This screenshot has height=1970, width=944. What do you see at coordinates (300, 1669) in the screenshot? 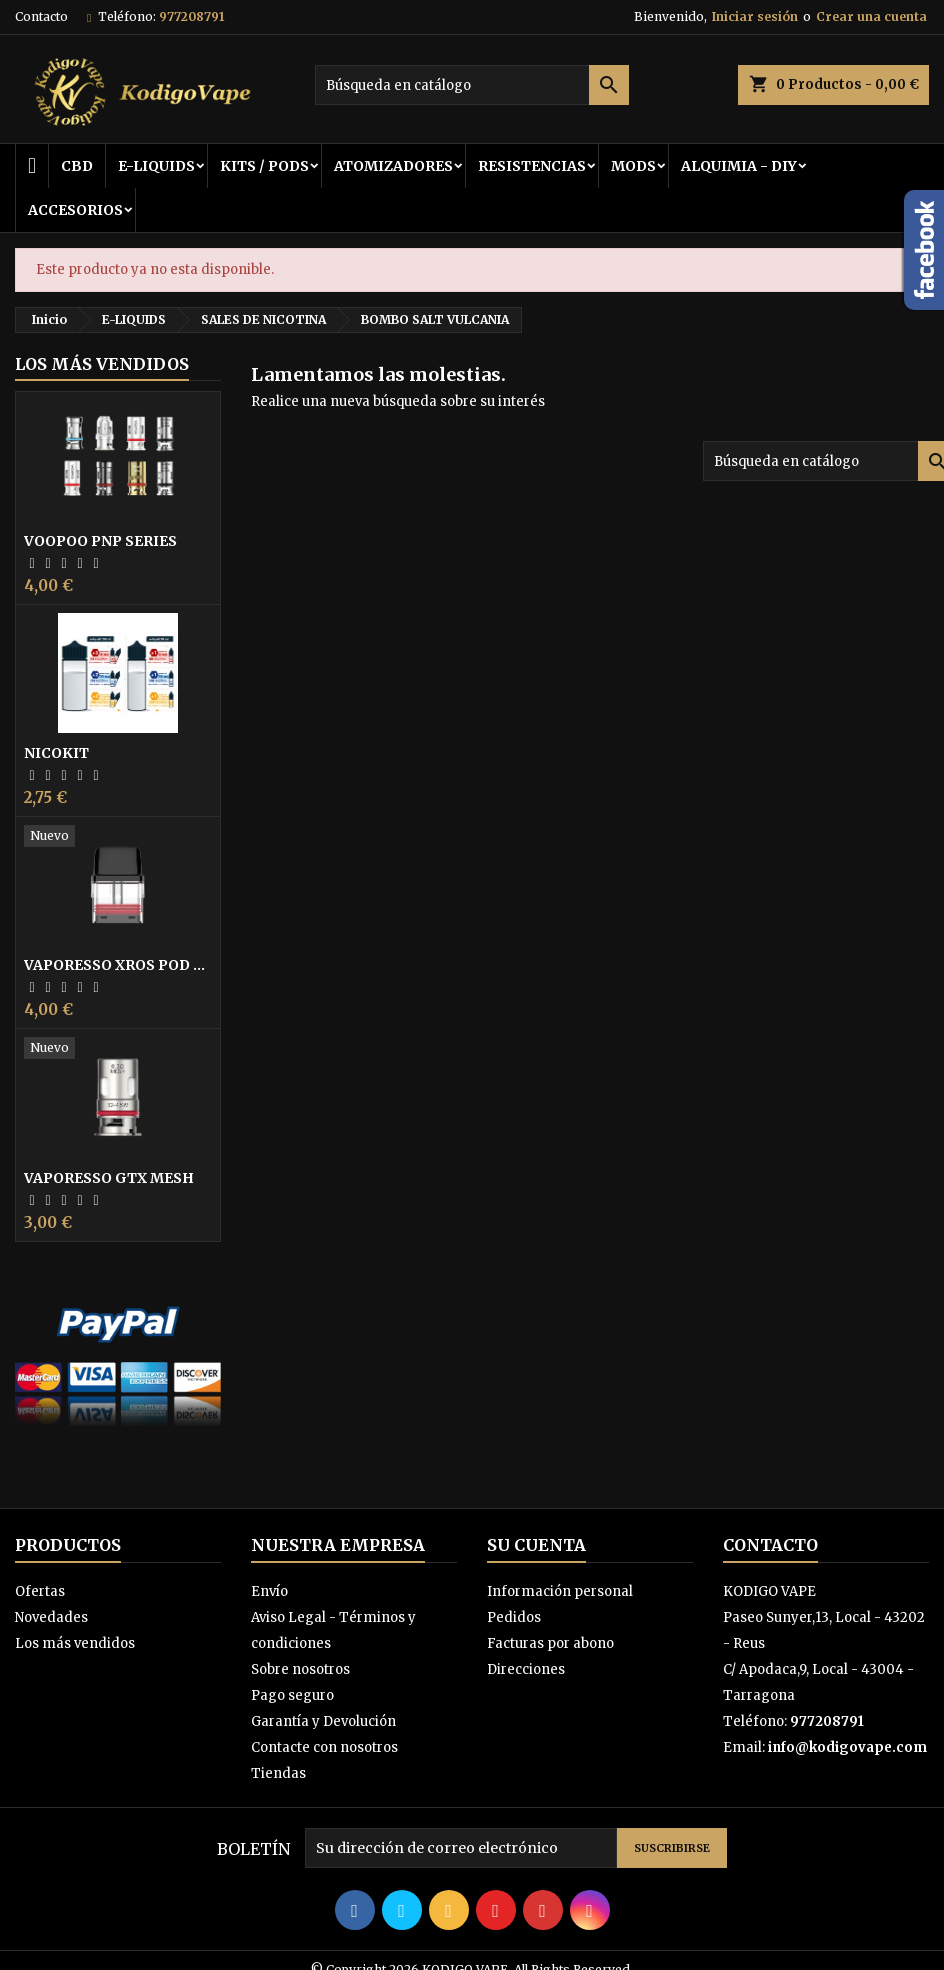
I see `Sobre nosotros` at bounding box center [300, 1669].